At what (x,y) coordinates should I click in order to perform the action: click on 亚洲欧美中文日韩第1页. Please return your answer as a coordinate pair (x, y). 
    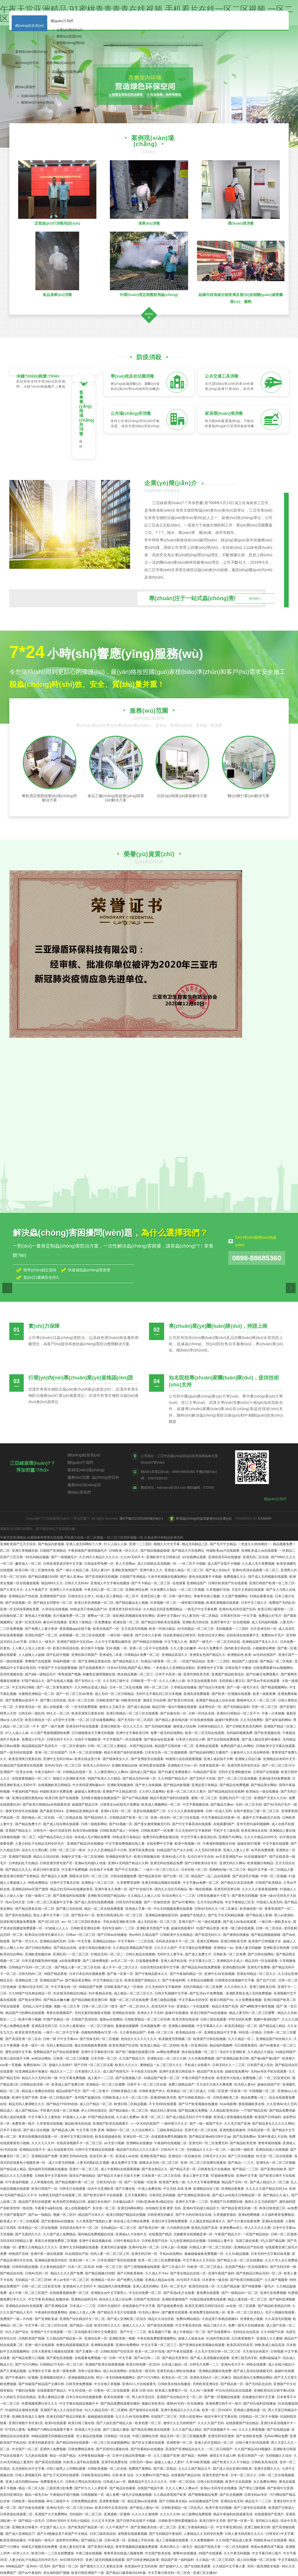
    Looking at the image, I should click on (163, 1557).